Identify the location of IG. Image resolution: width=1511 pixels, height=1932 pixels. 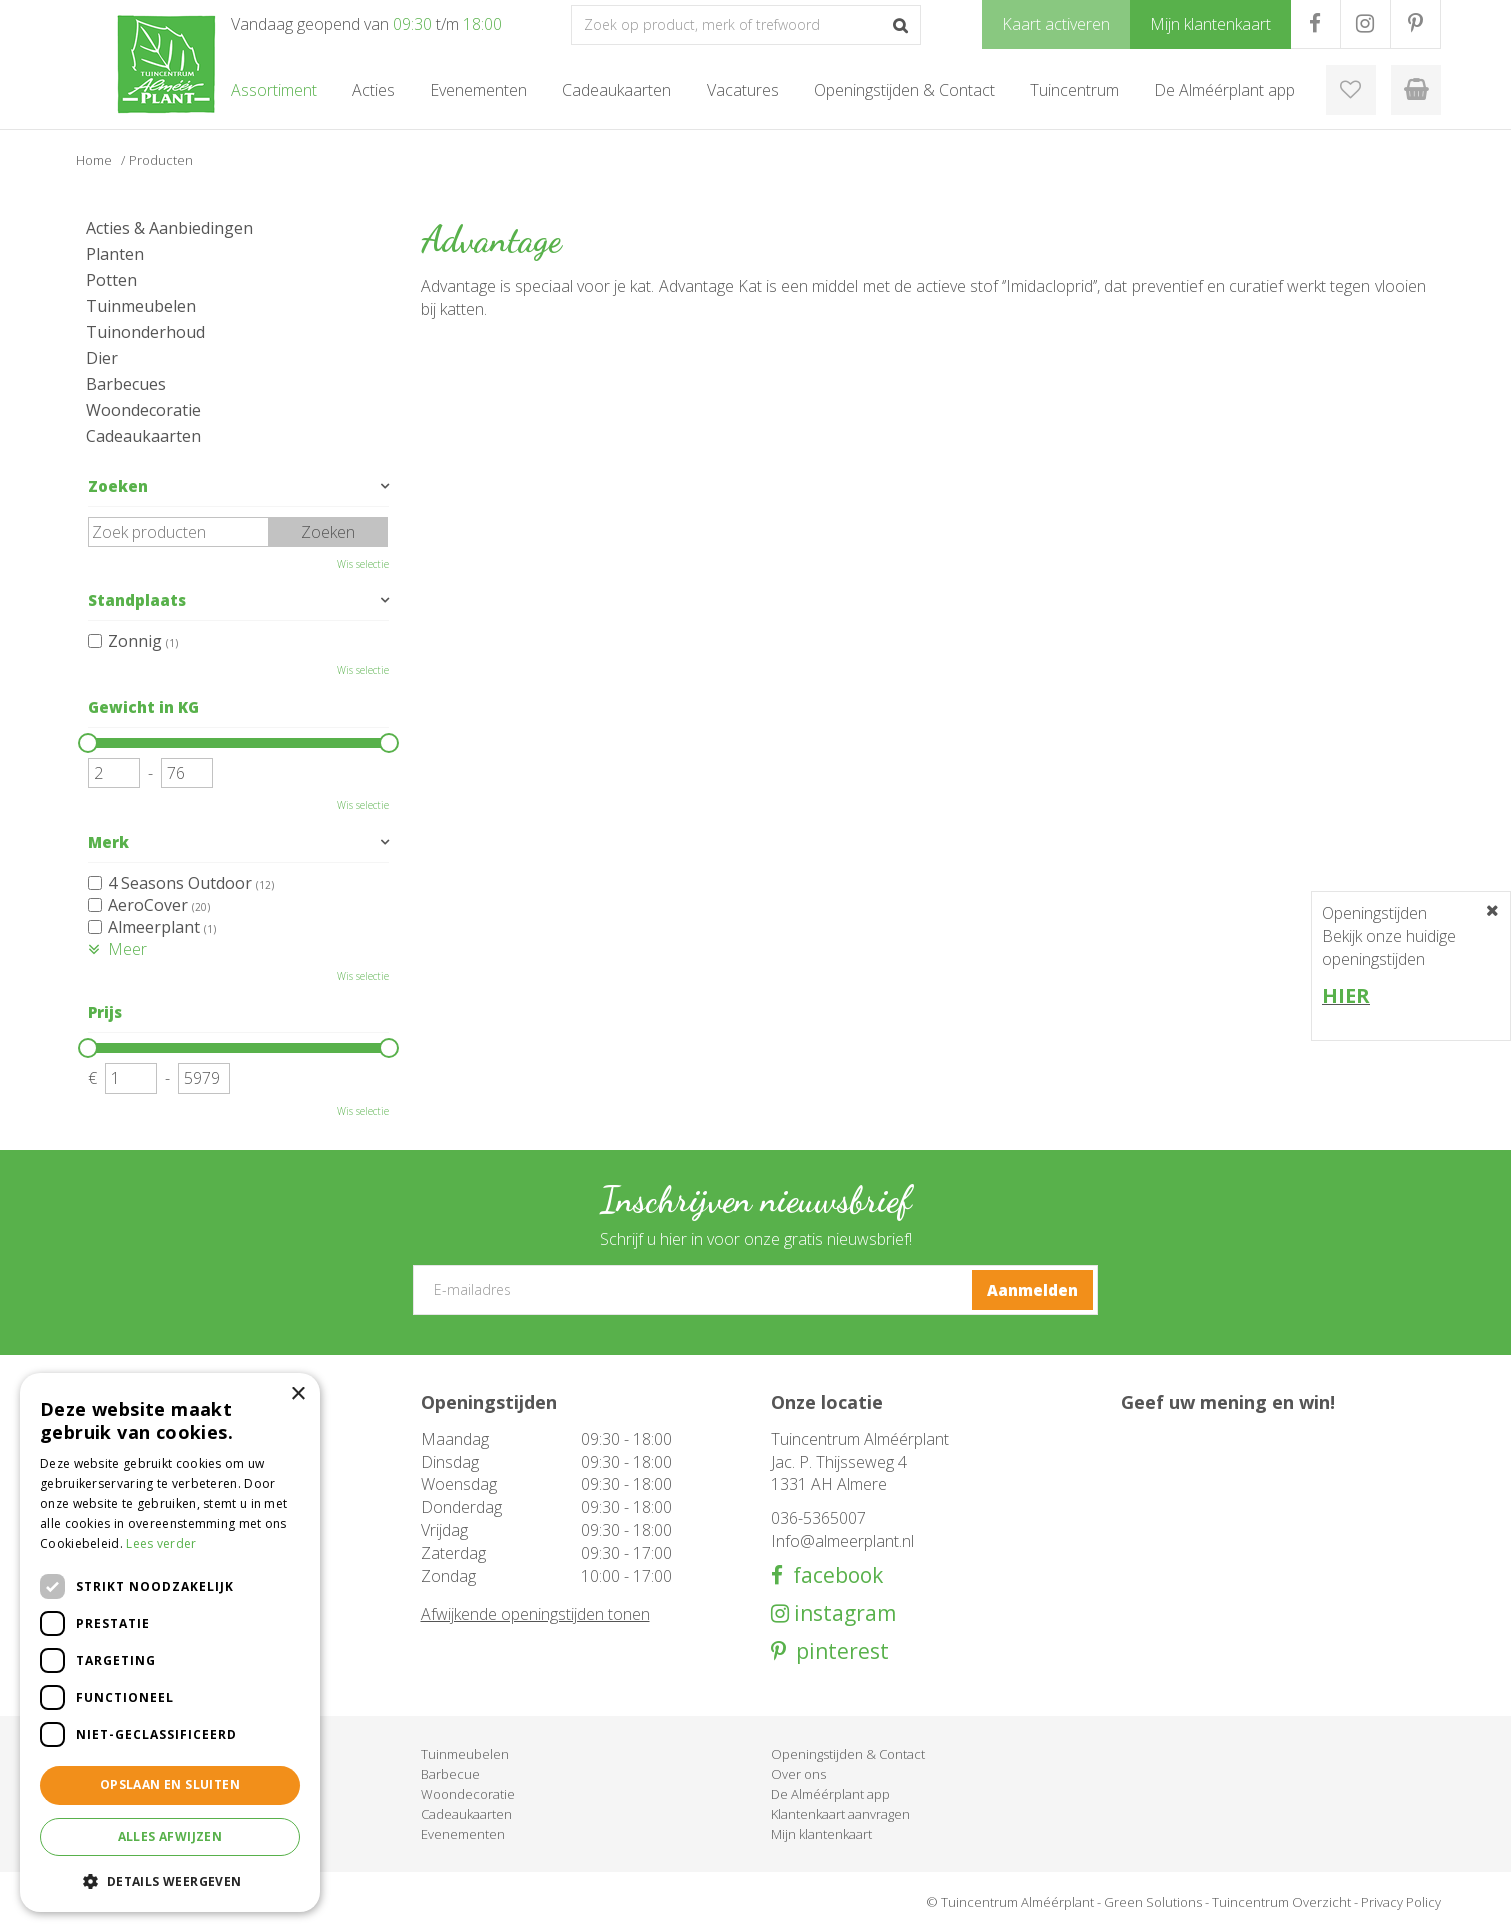
(1365, 24).